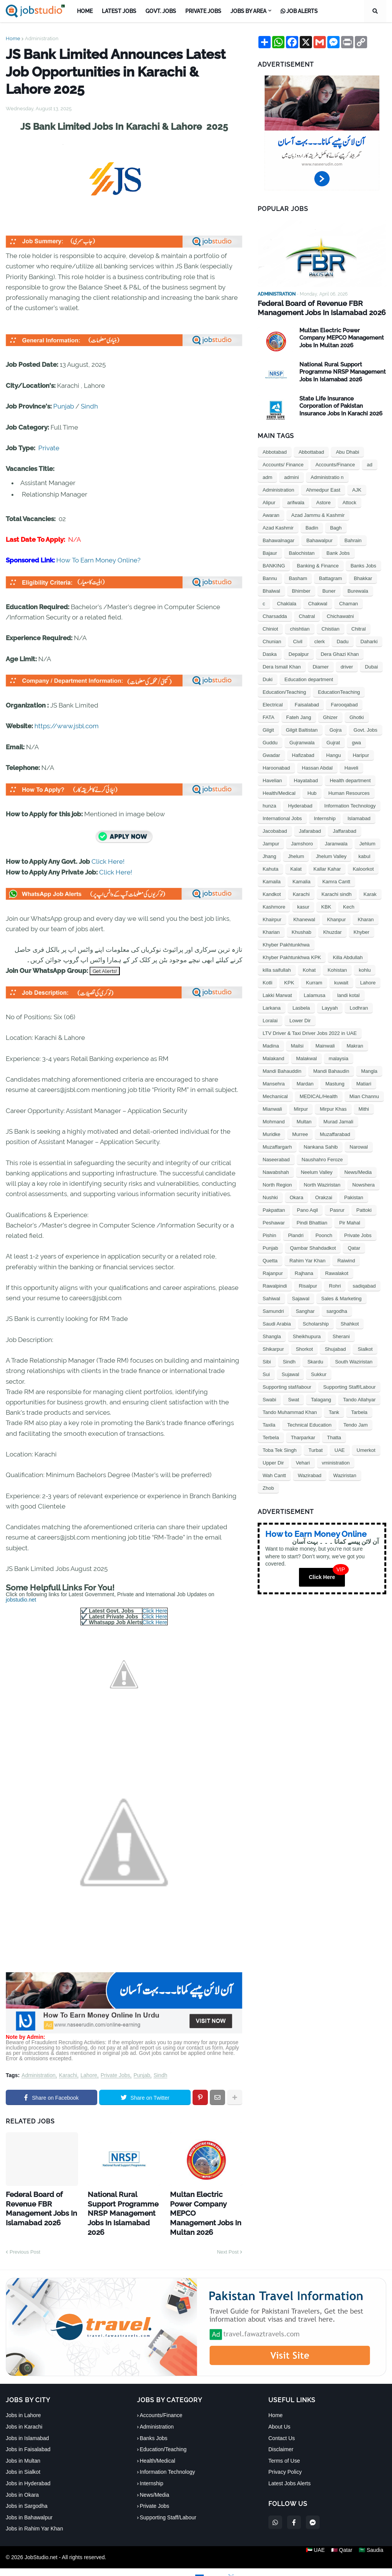 This screenshot has height=2576, width=392. I want to click on Jhelum, so click(296, 855).